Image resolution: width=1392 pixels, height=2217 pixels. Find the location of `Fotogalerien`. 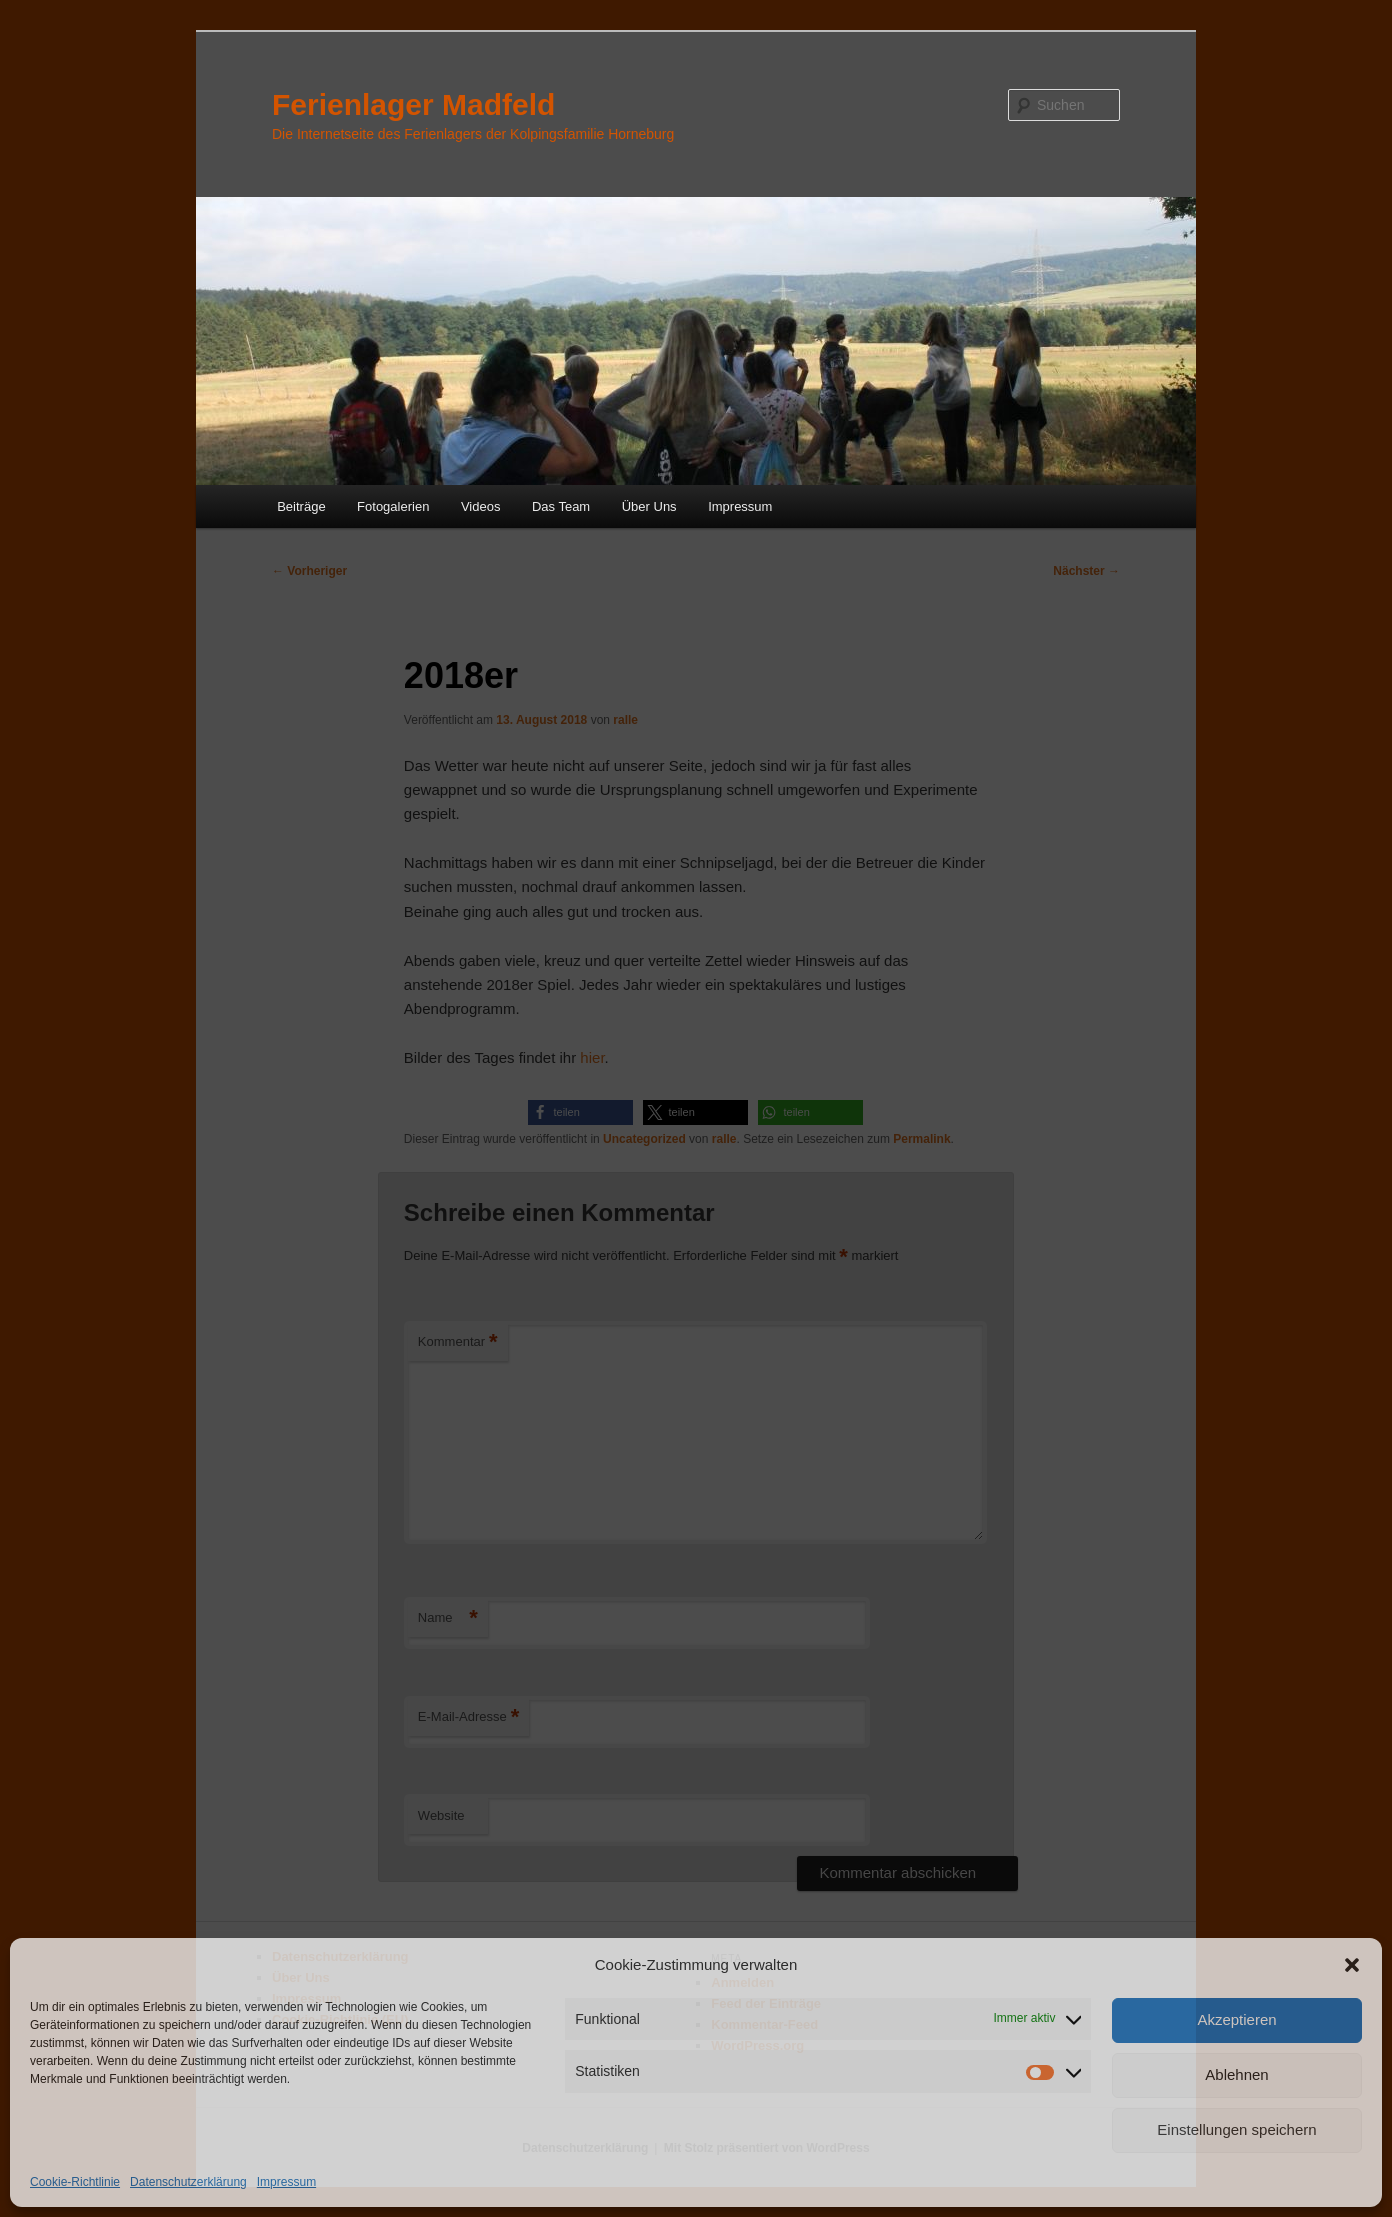

Fotogalerien is located at coordinates (393, 506).